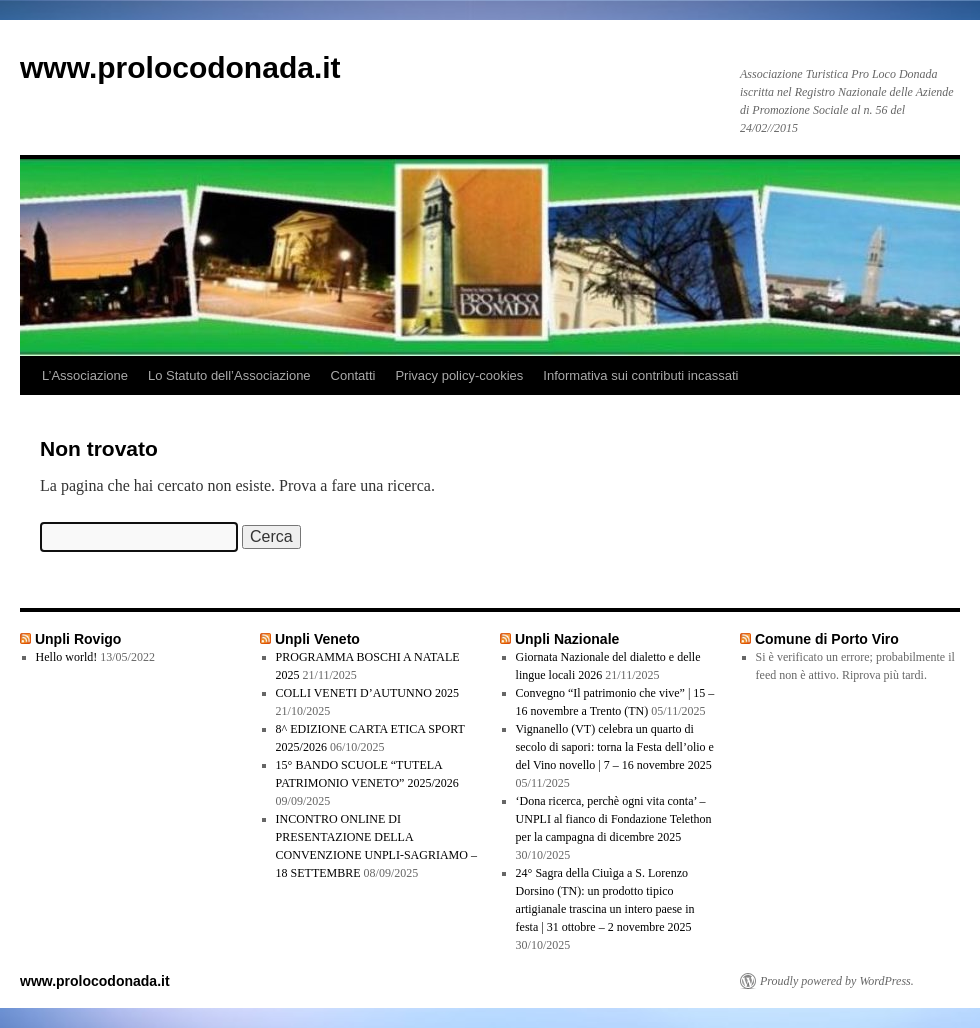  I want to click on Unpli Nazionale, so click(567, 639).